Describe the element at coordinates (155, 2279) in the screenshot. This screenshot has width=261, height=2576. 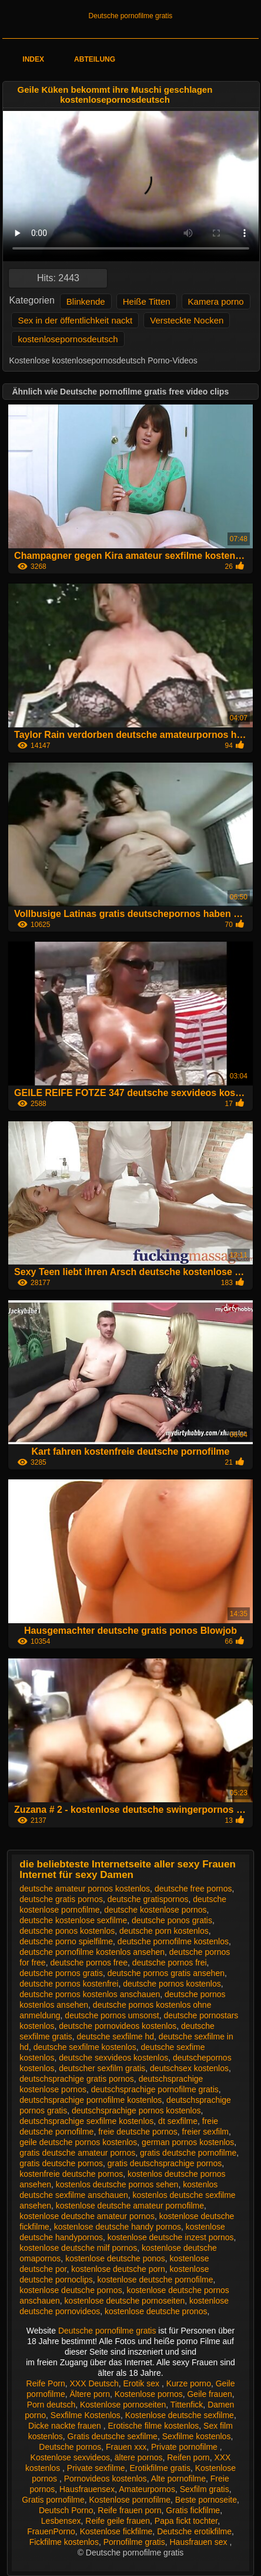
I see `kostenlose deutsche pornofilme` at that location.